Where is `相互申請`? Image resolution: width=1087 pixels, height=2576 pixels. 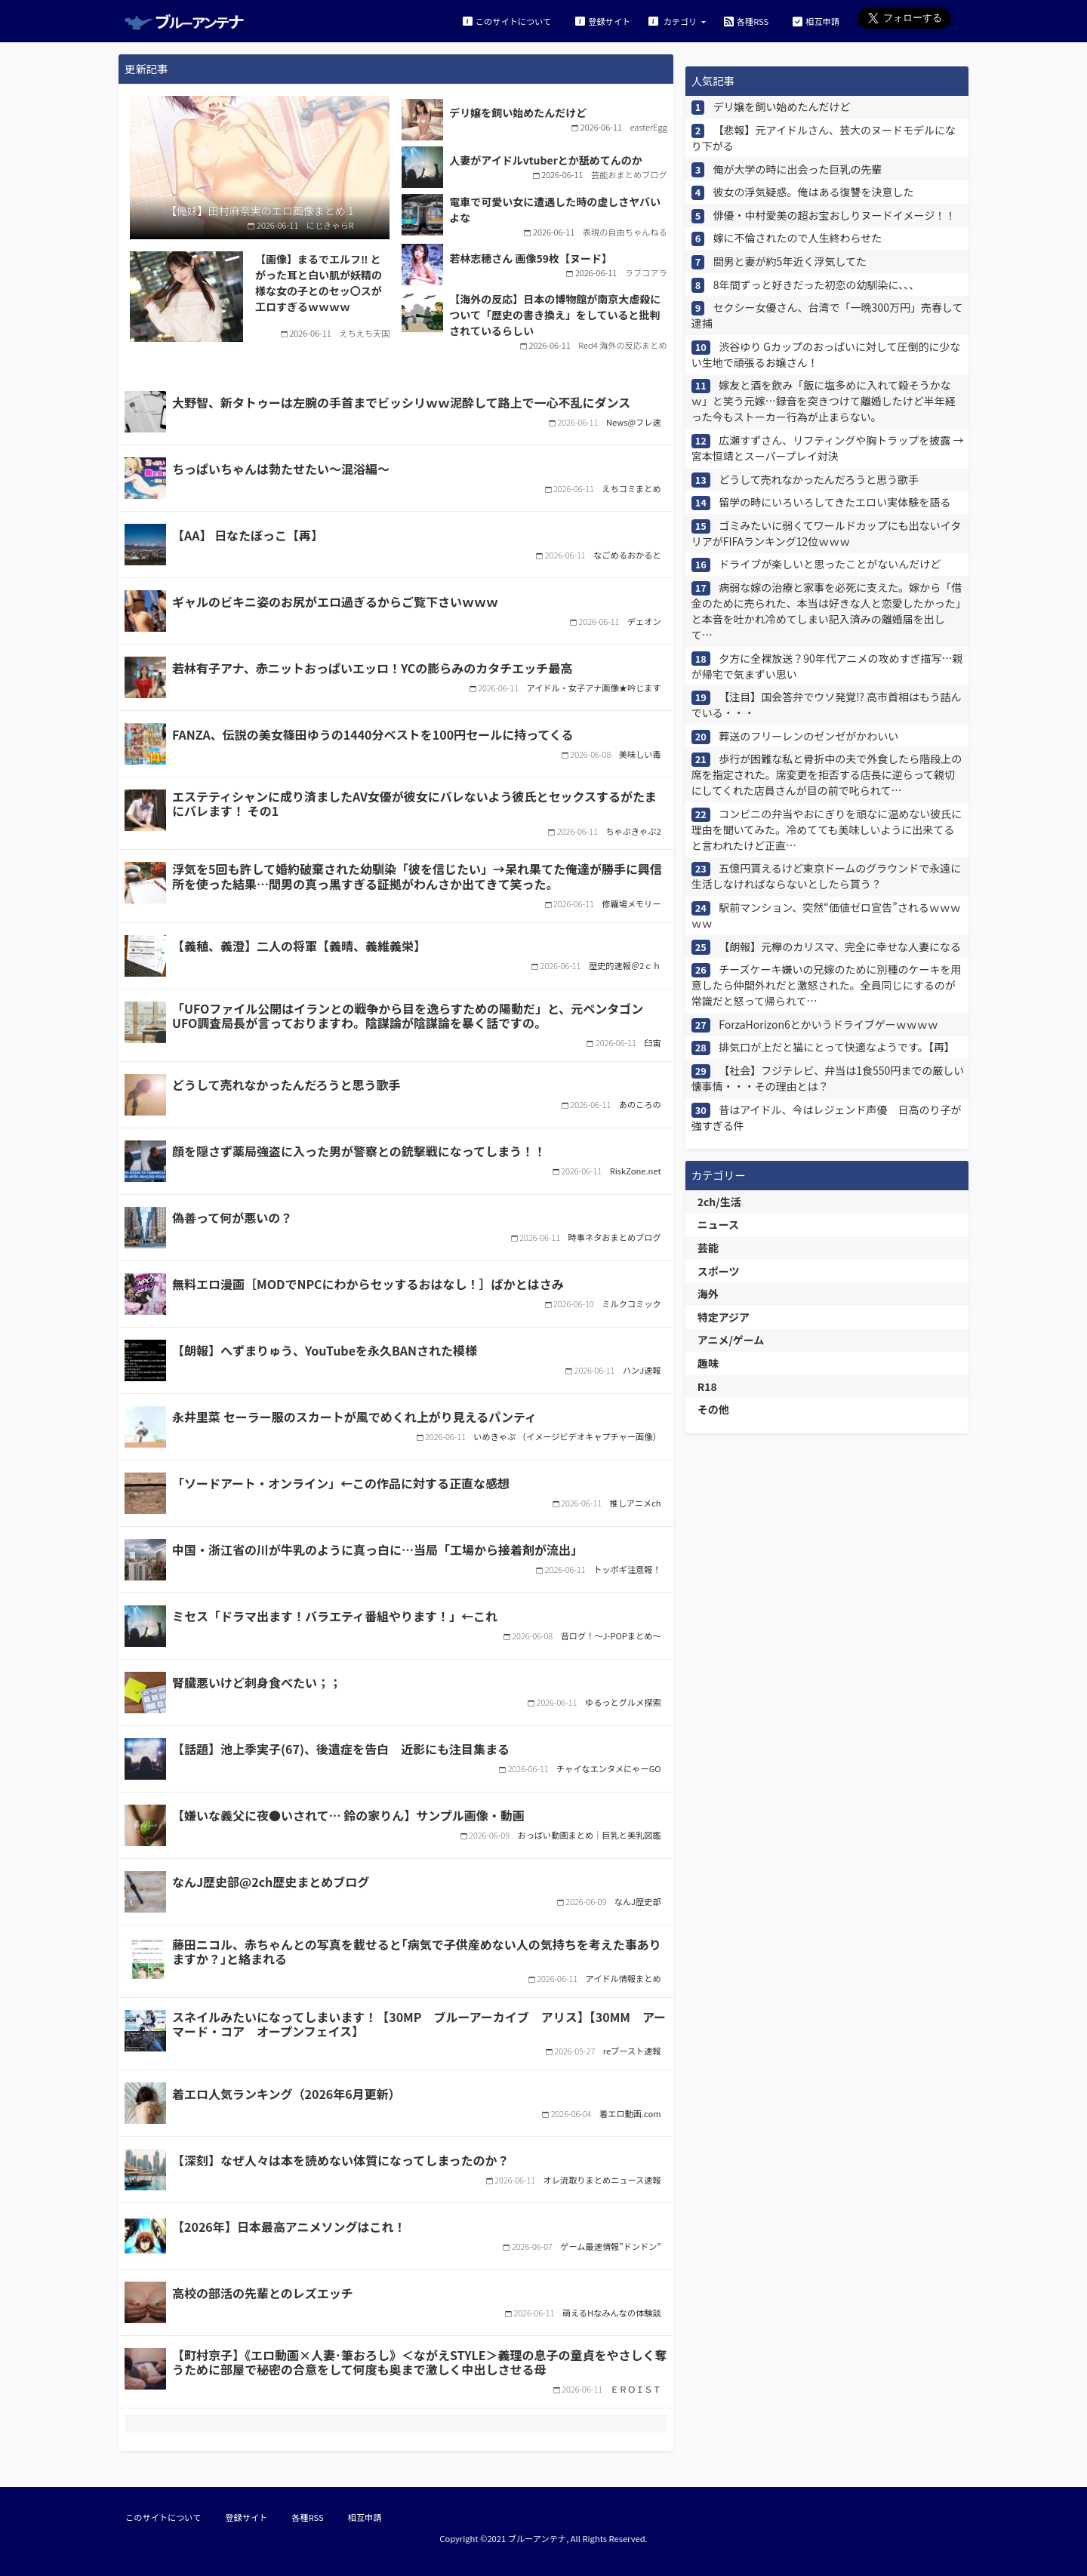 相互申請 is located at coordinates (816, 21).